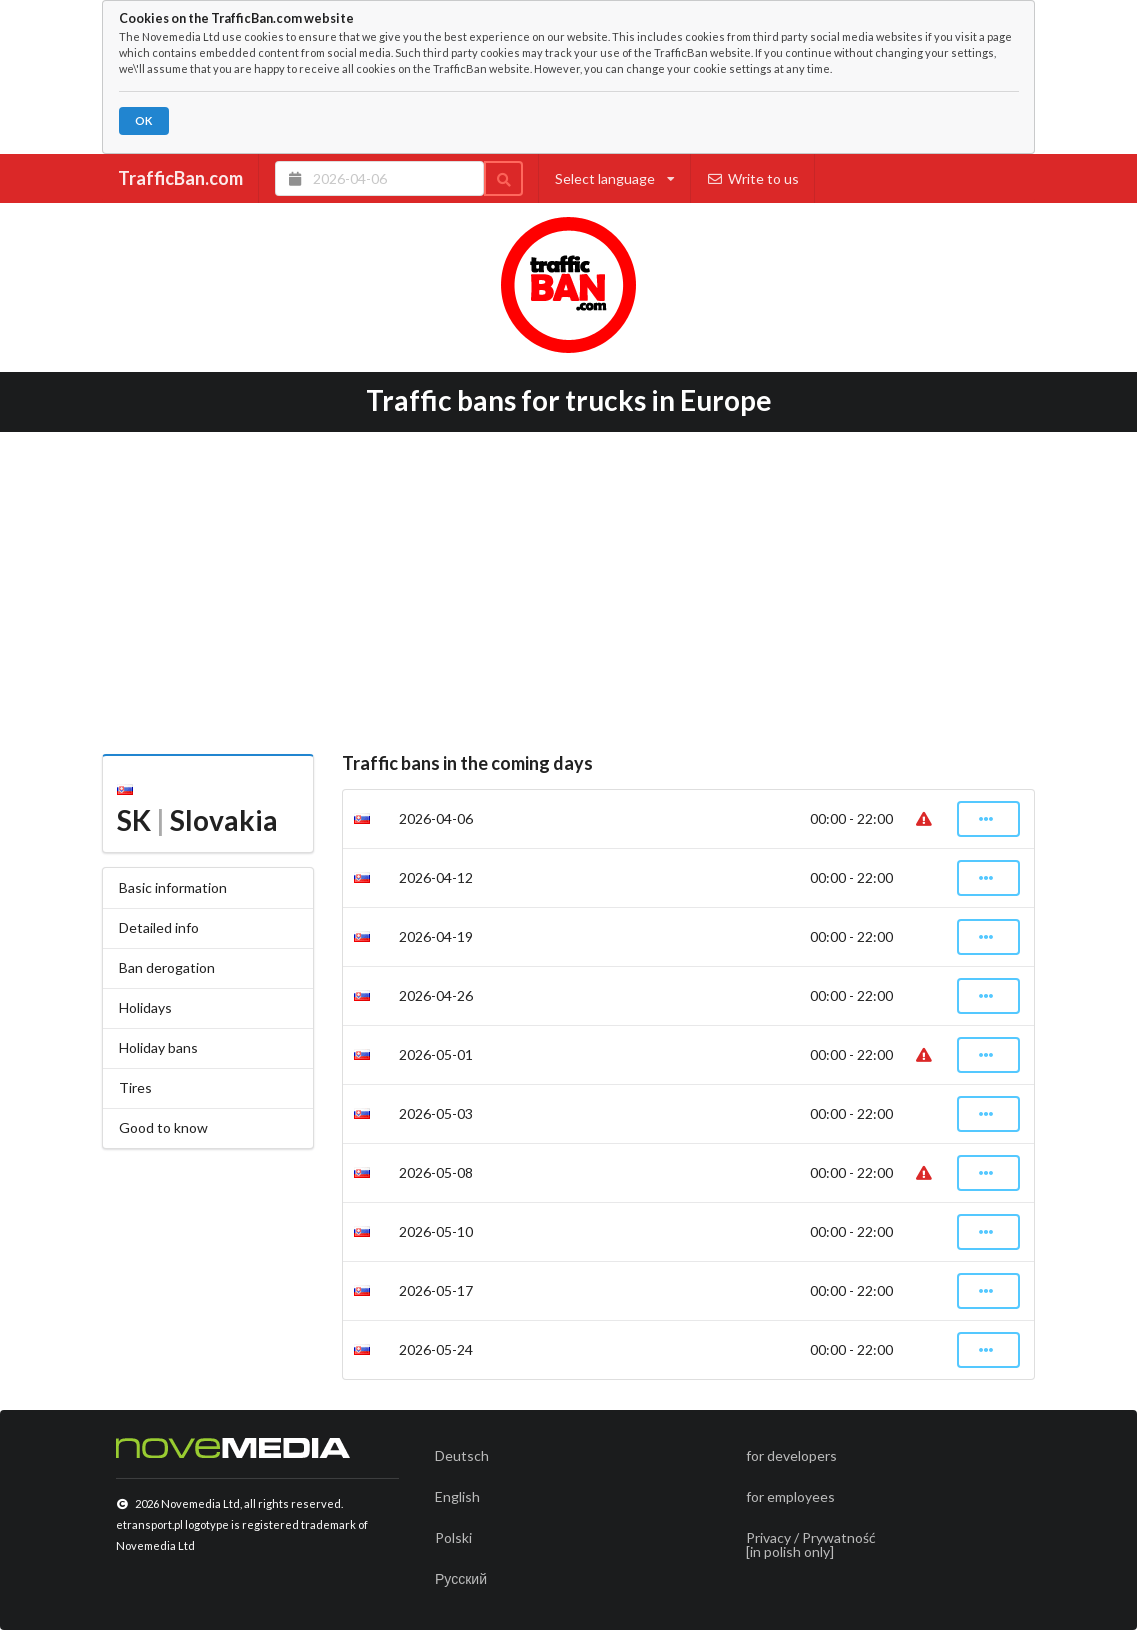  What do you see at coordinates (163, 1127) in the screenshot?
I see `Good to know` at bounding box center [163, 1127].